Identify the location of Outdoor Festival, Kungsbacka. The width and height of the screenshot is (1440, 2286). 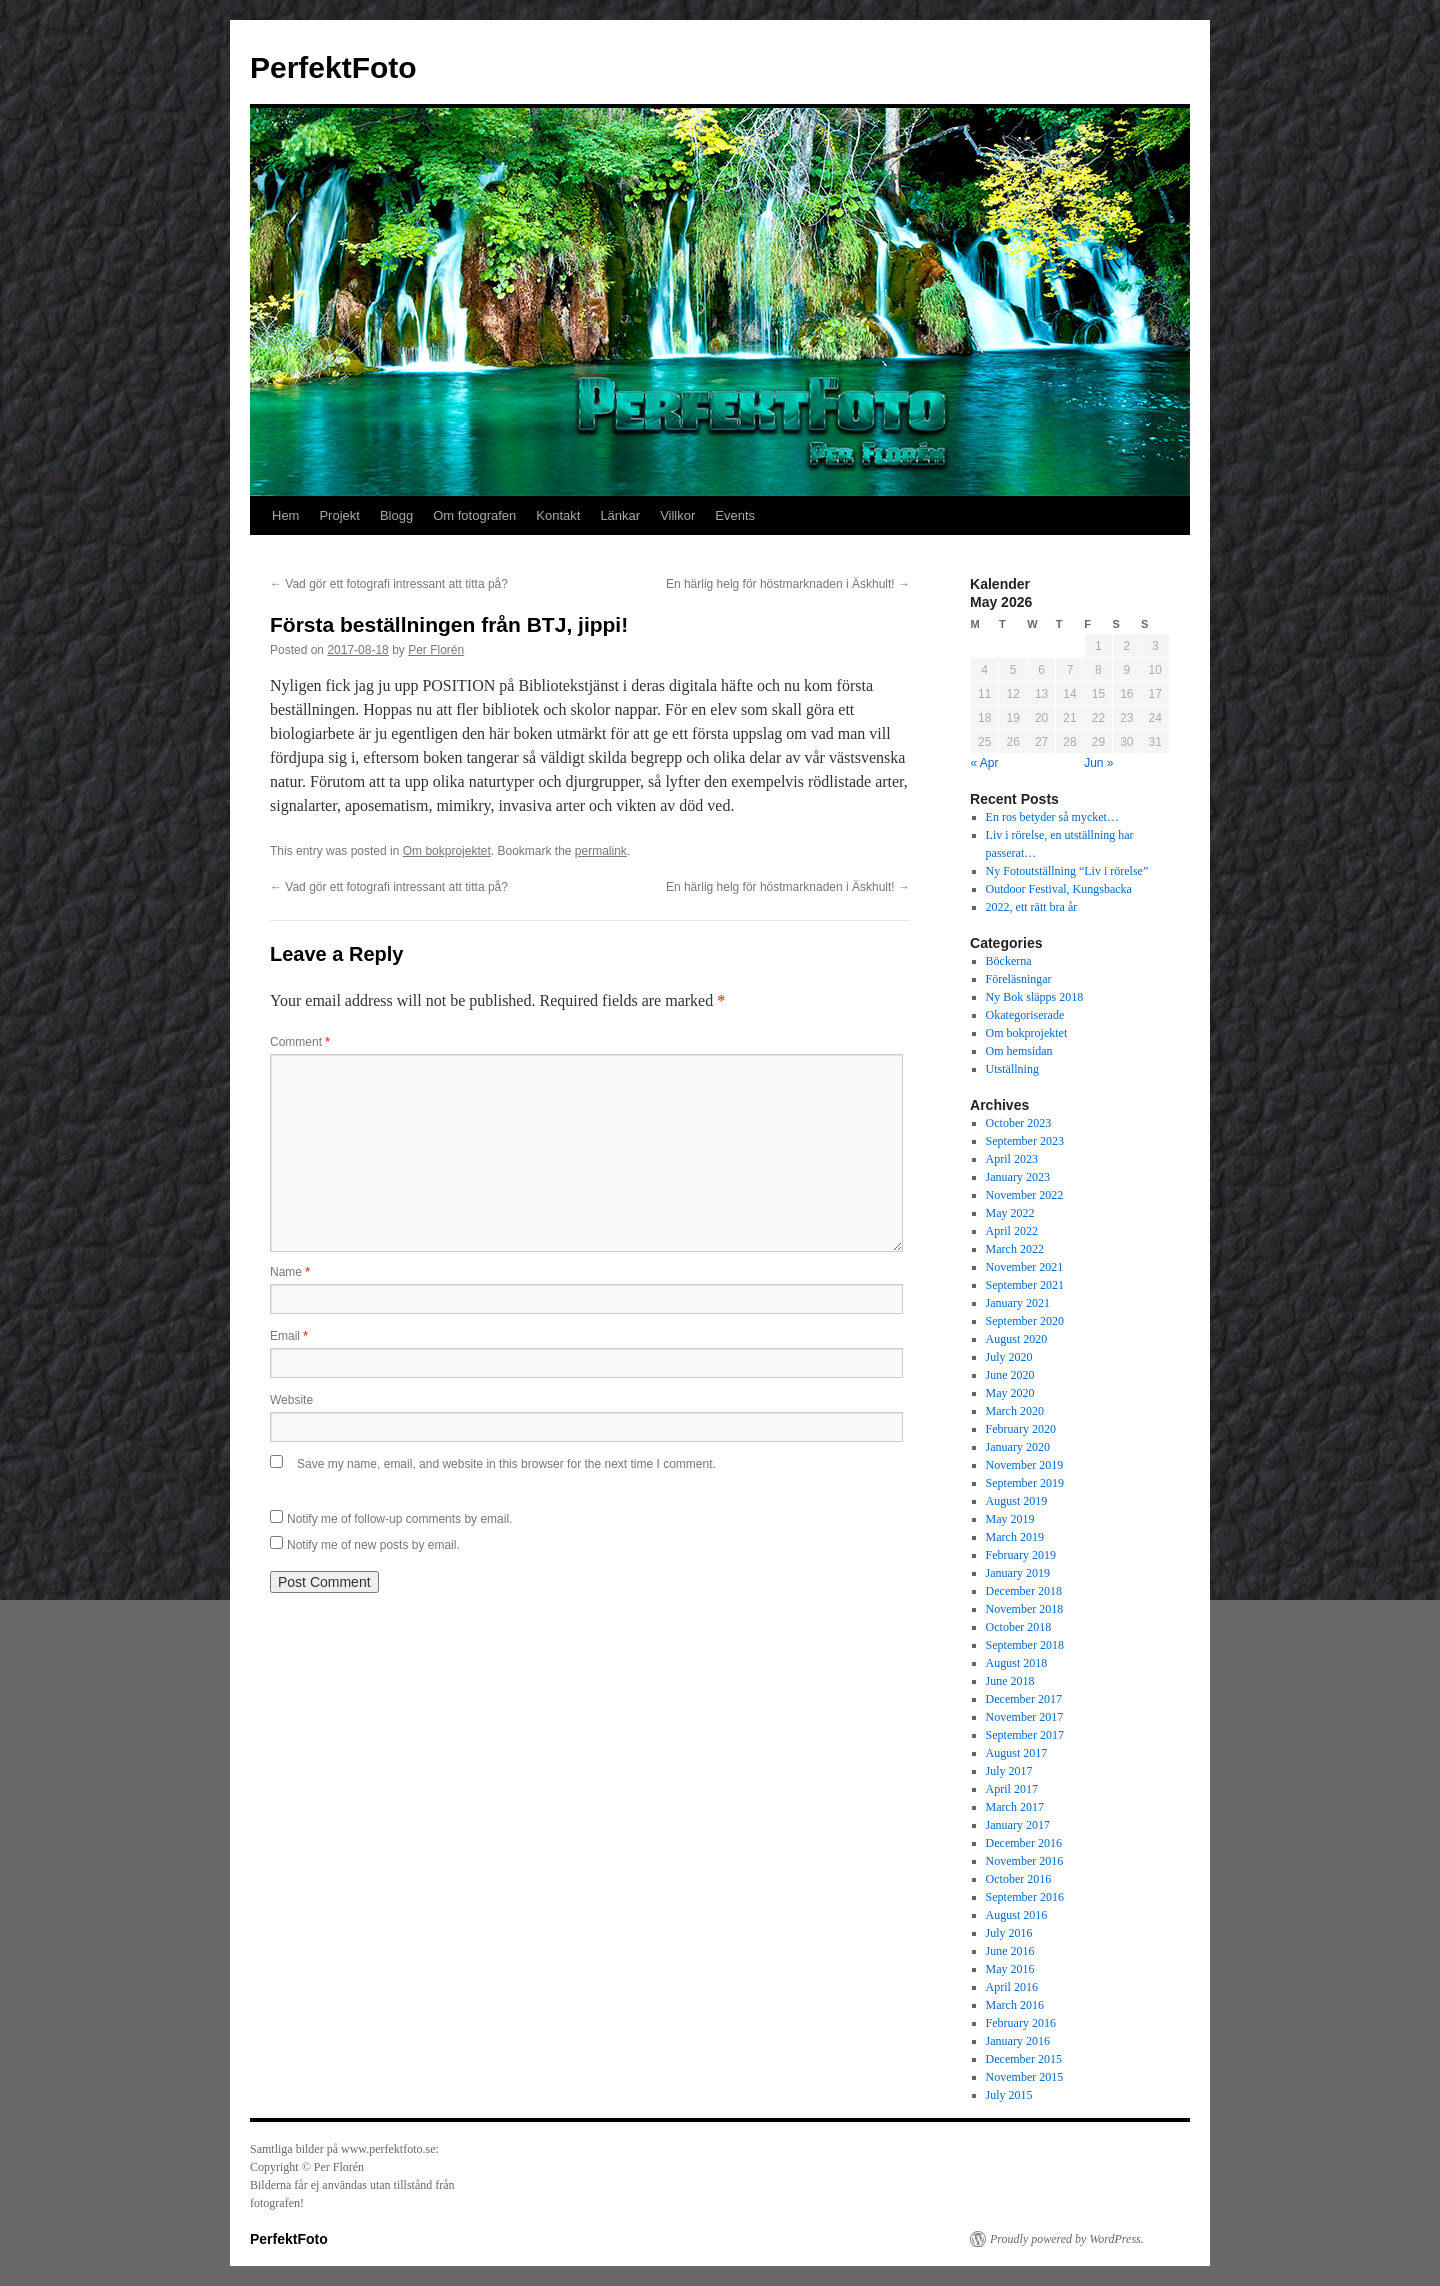
(1059, 889).